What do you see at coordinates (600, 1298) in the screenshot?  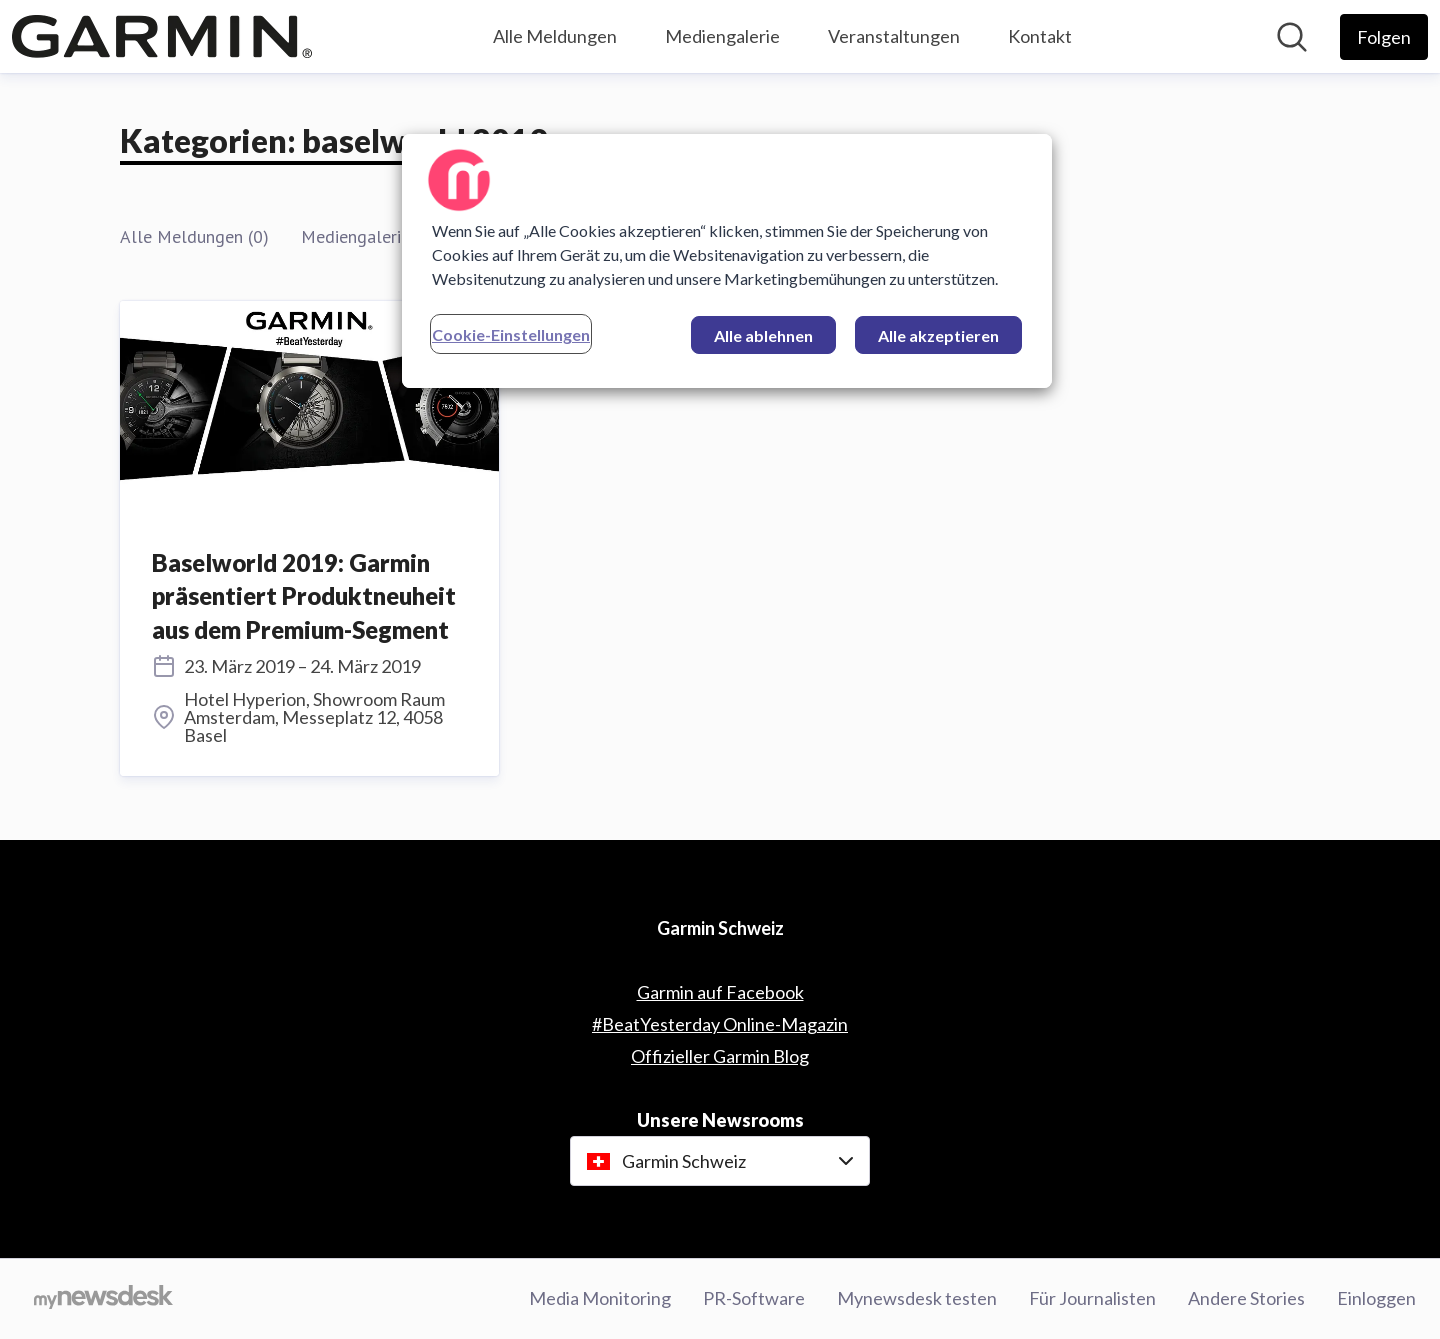 I see `Media Monitoring [Media Monitoring (öffnet sich in einem neuen Fenster)]` at bounding box center [600, 1298].